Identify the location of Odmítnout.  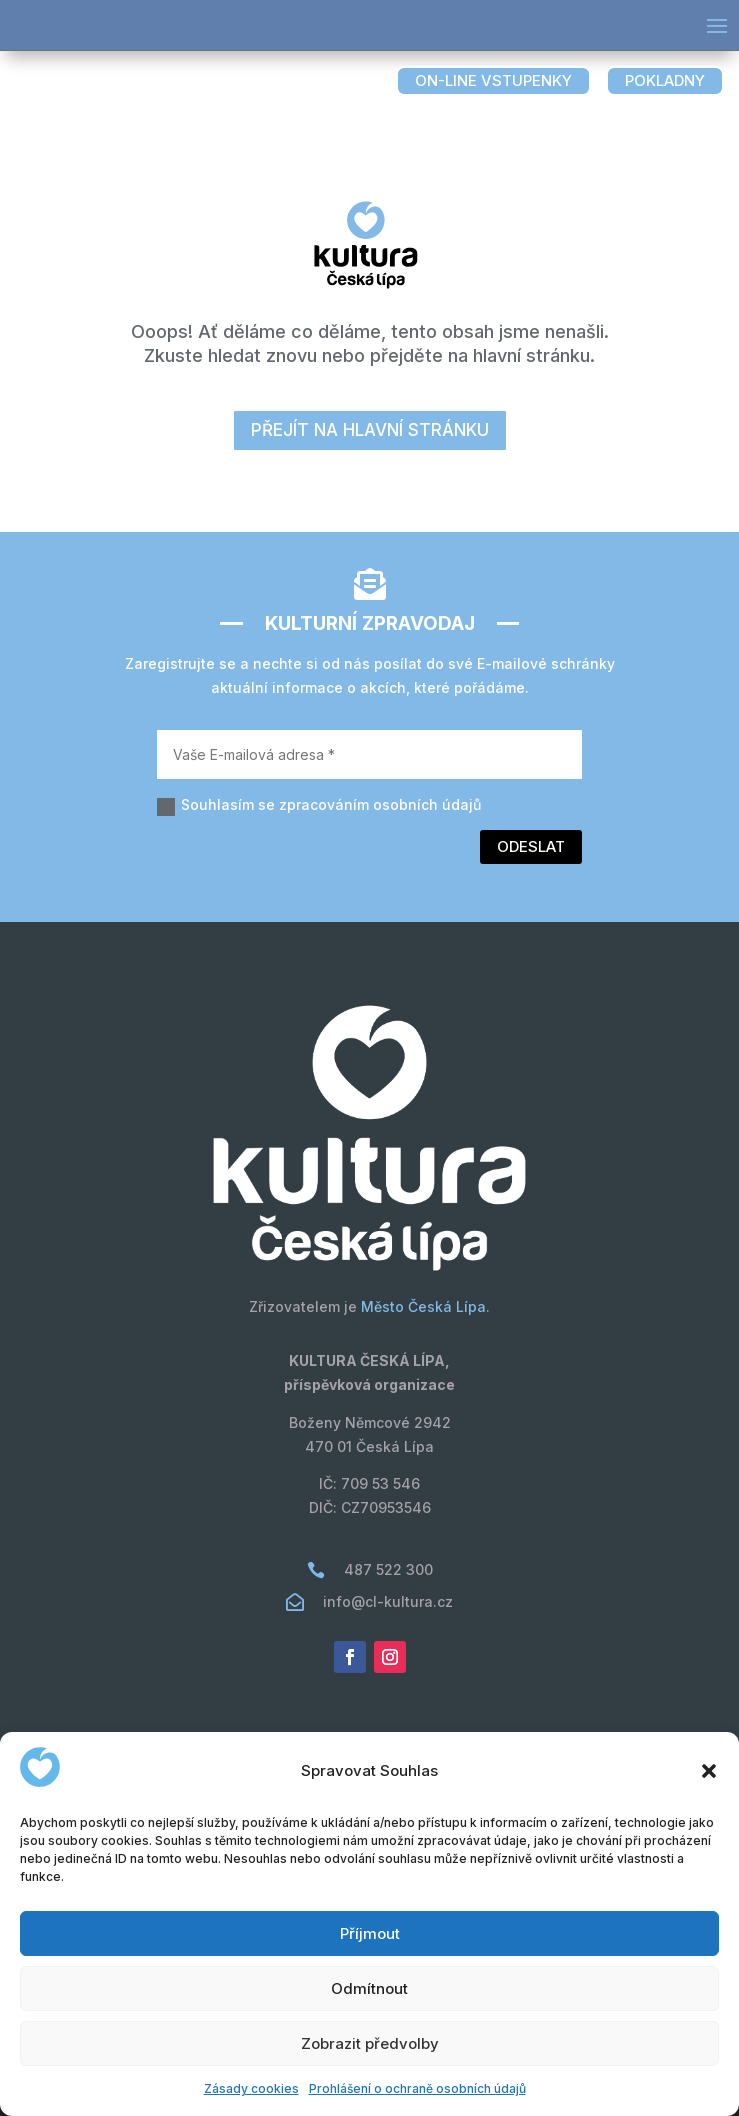
(369, 1988).